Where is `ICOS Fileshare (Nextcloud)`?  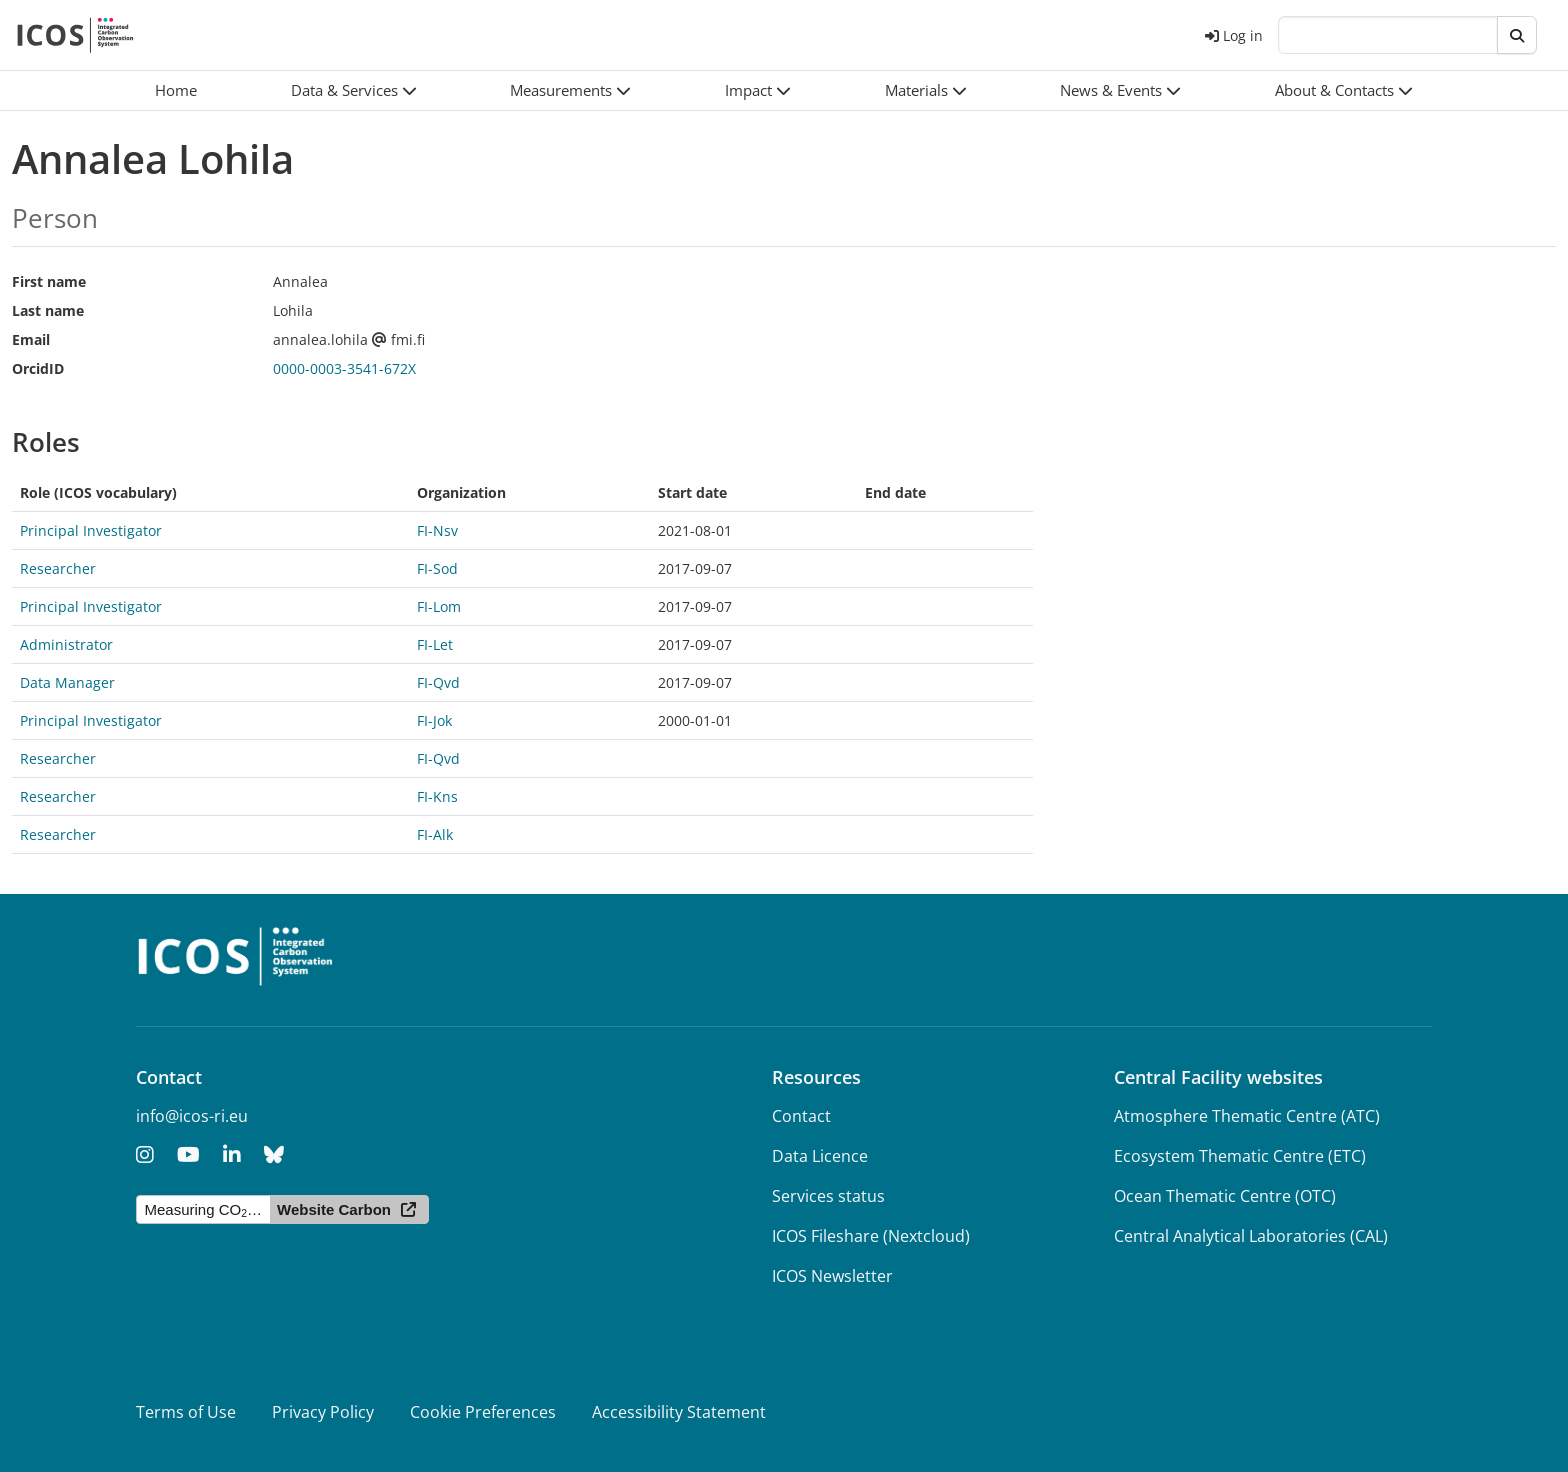
ICOS Fileshare (Nextcloud) is located at coordinates (871, 1236).